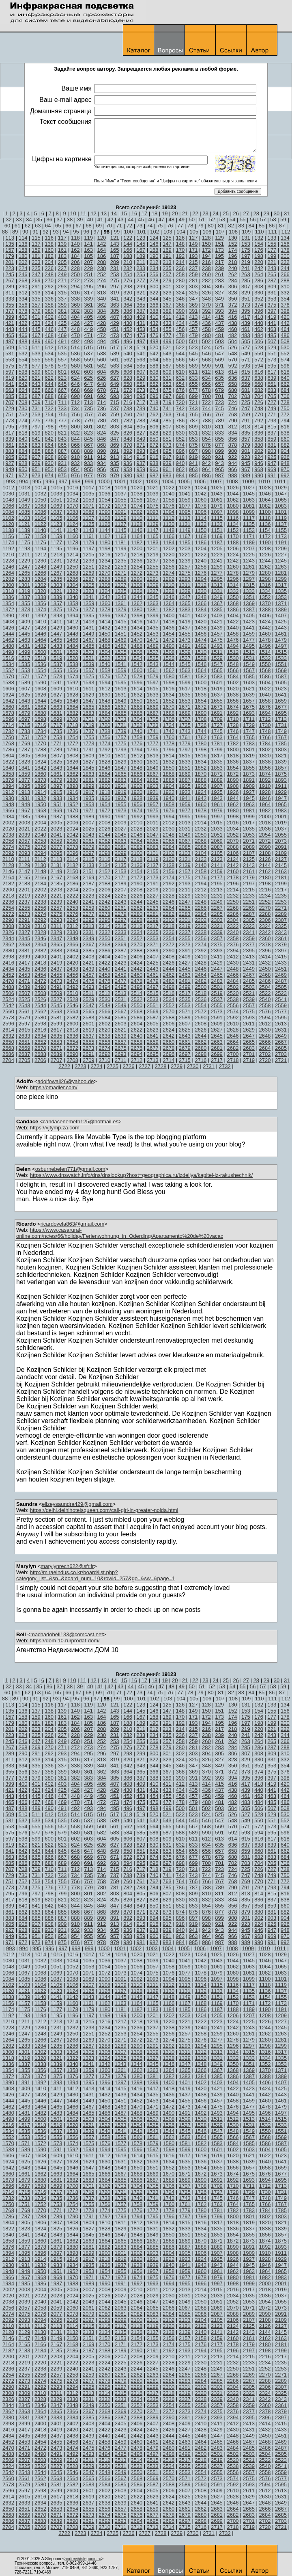 The height and width of the screenshot is (2576, 292). I want to click on 339, so click(88, 299).